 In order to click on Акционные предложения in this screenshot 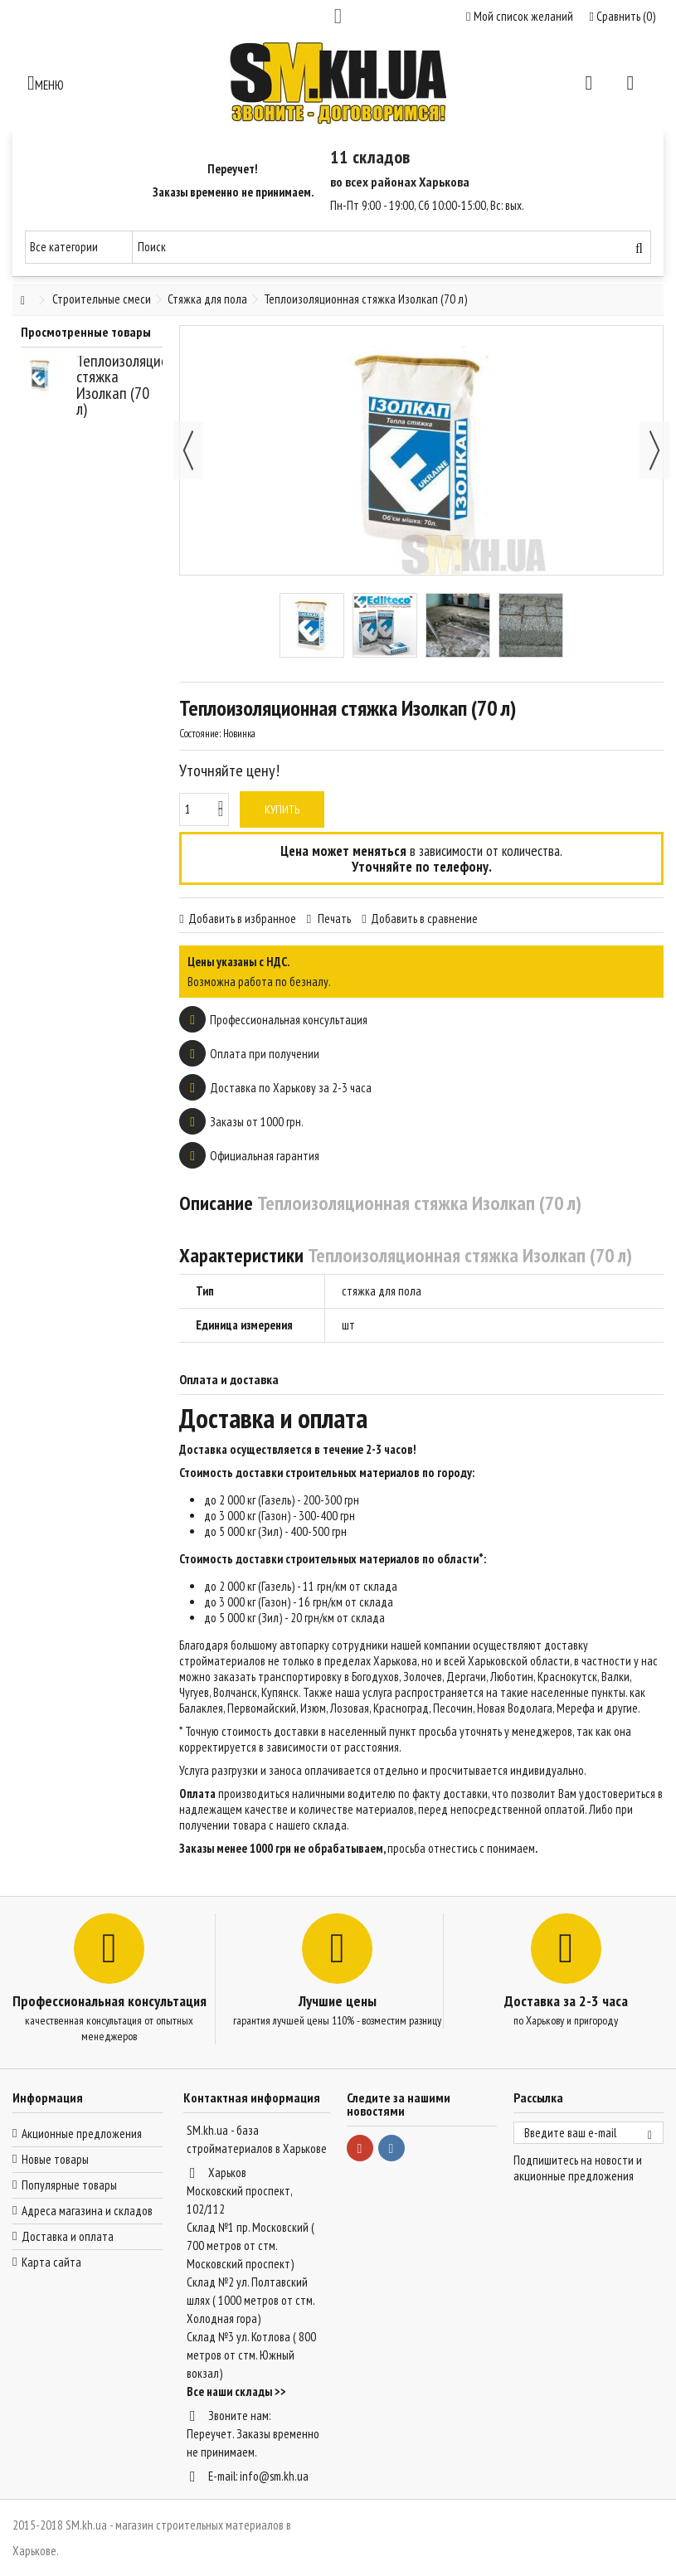, I will do `click(82, 2133)`.